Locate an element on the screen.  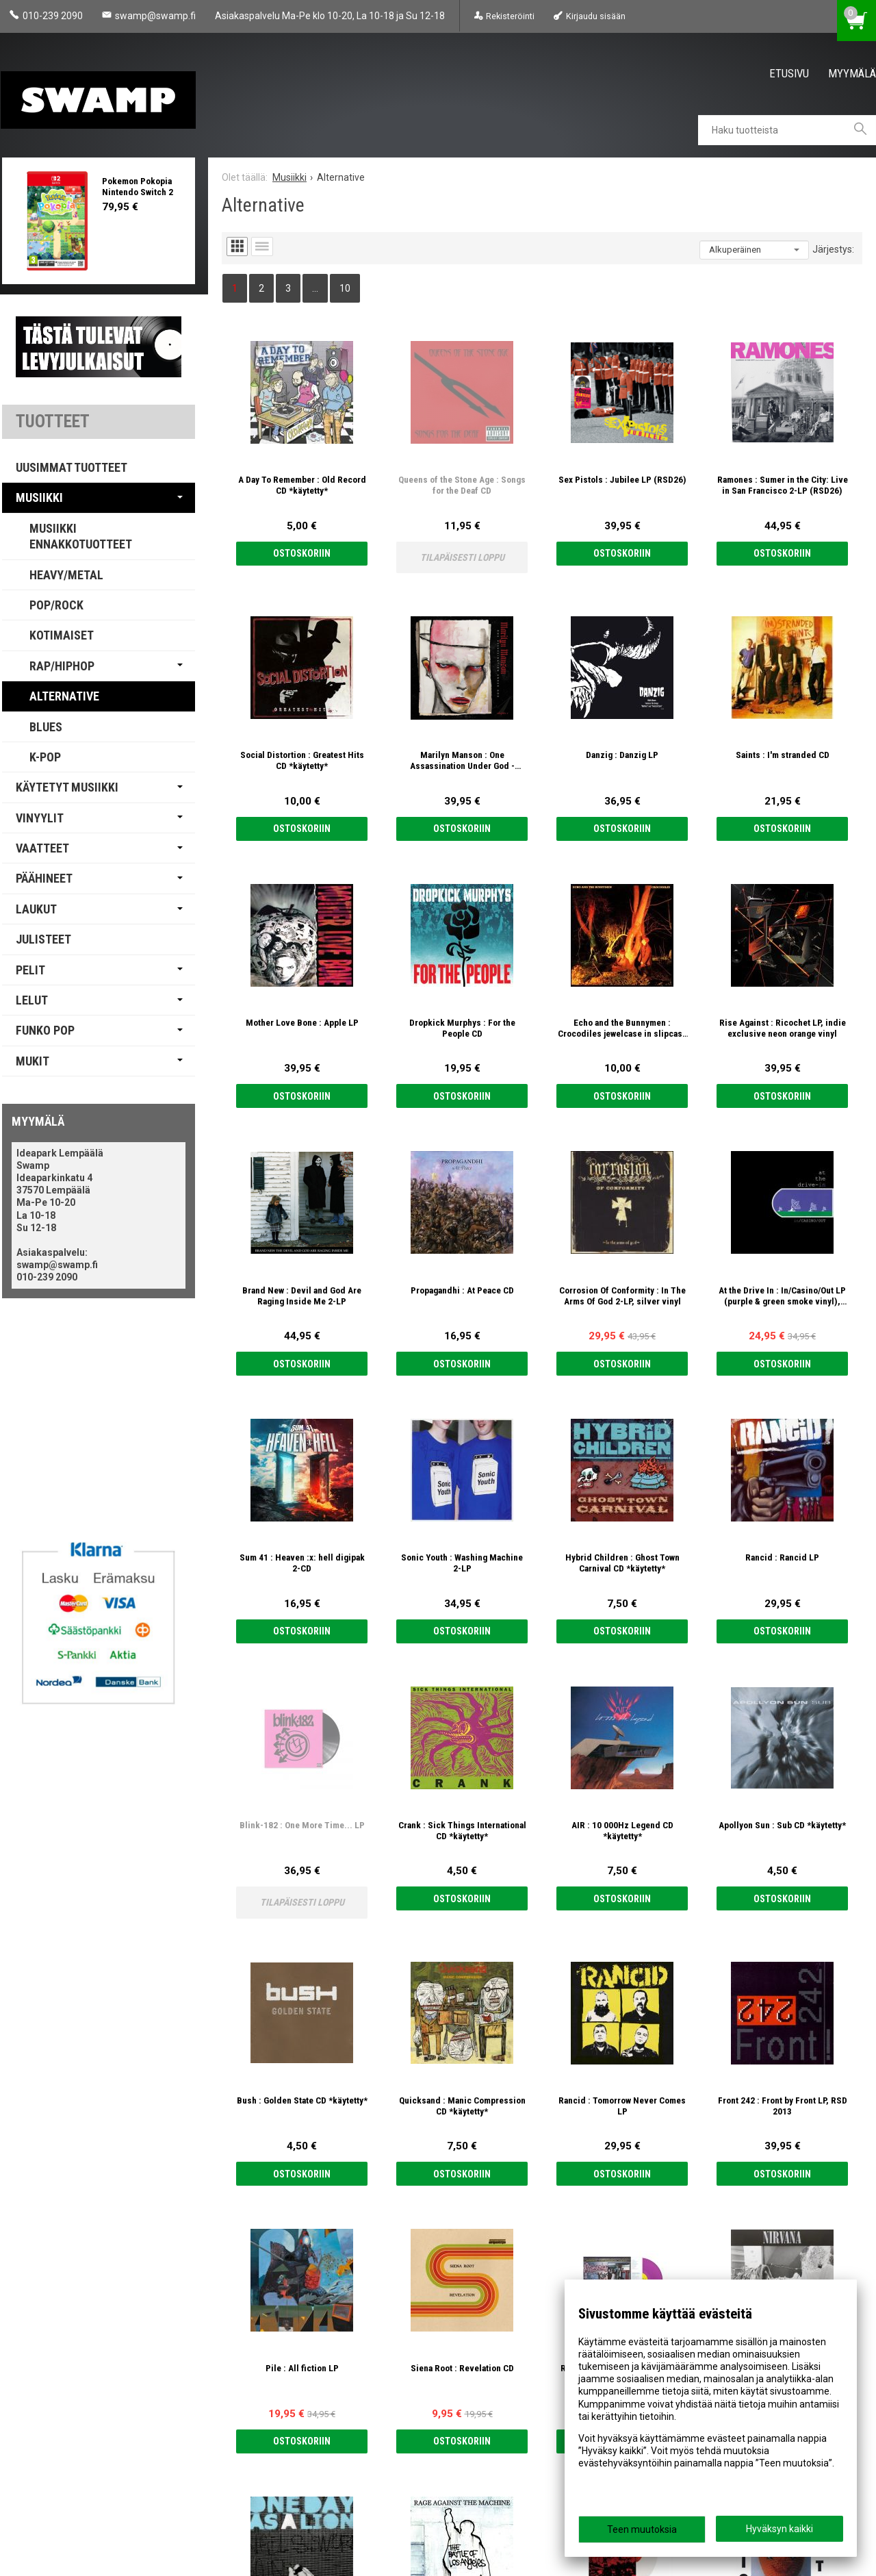
Rekisteröinti is located at coordinates (510, 16).